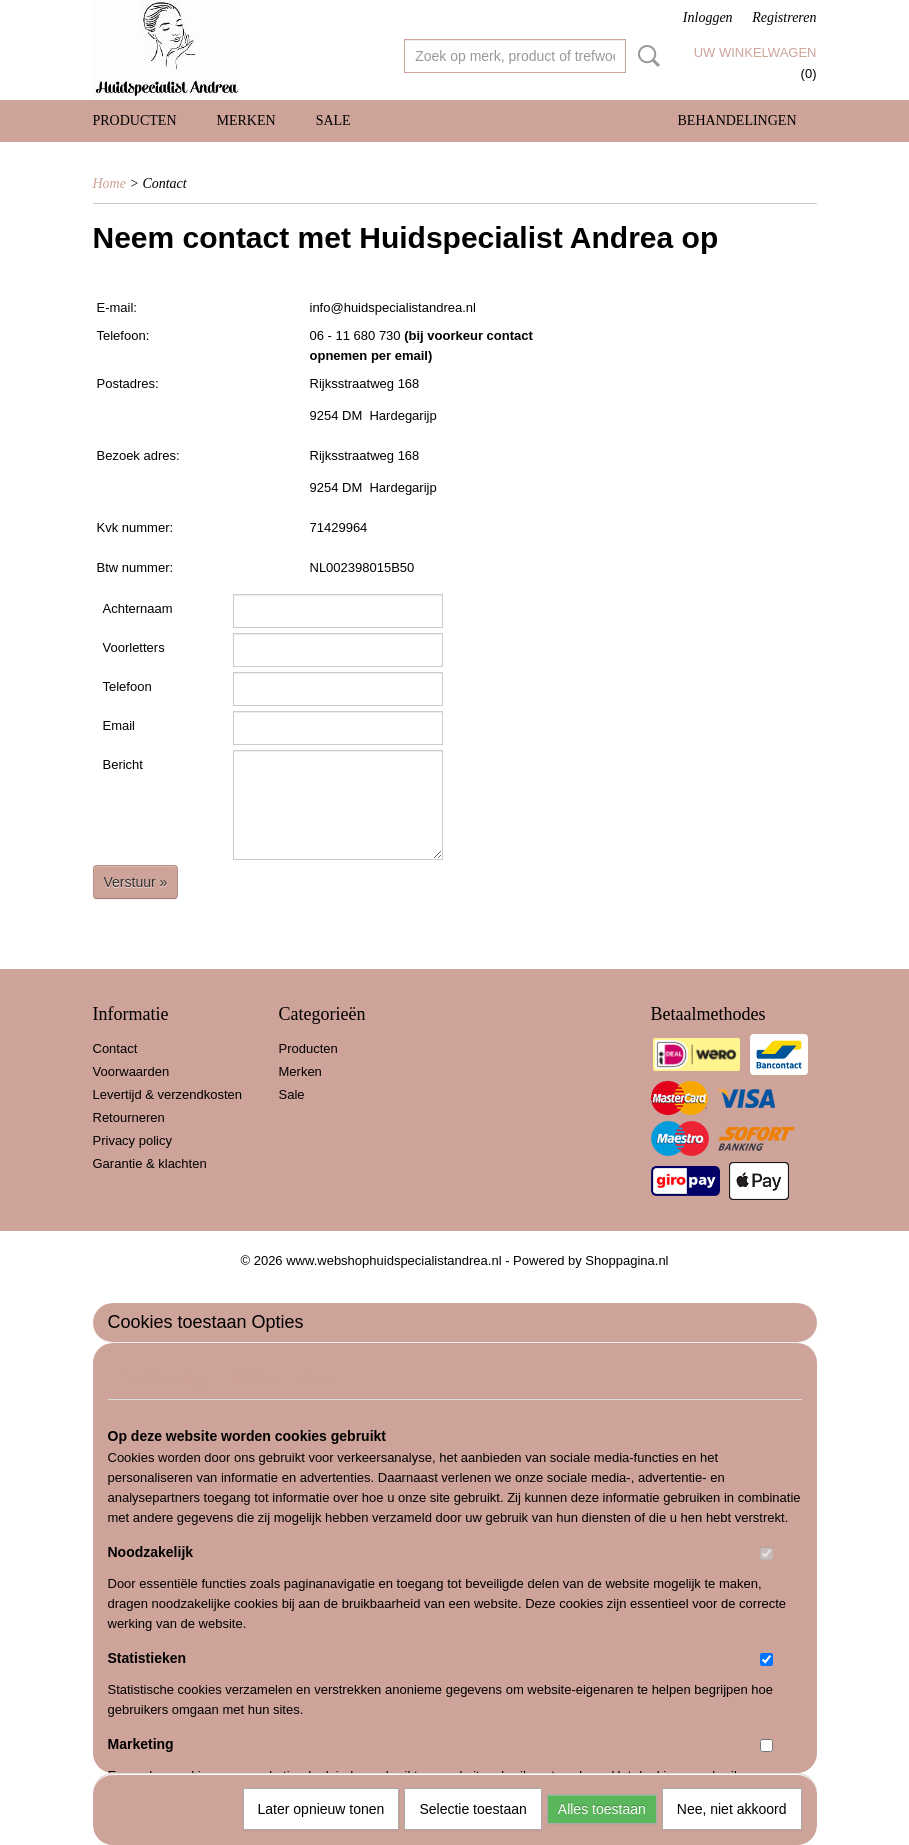 The width and height of the screenshot is (909, 1845). Describe the element at coordinates (119, 725) in the screenshot. I see `Email` at that location.